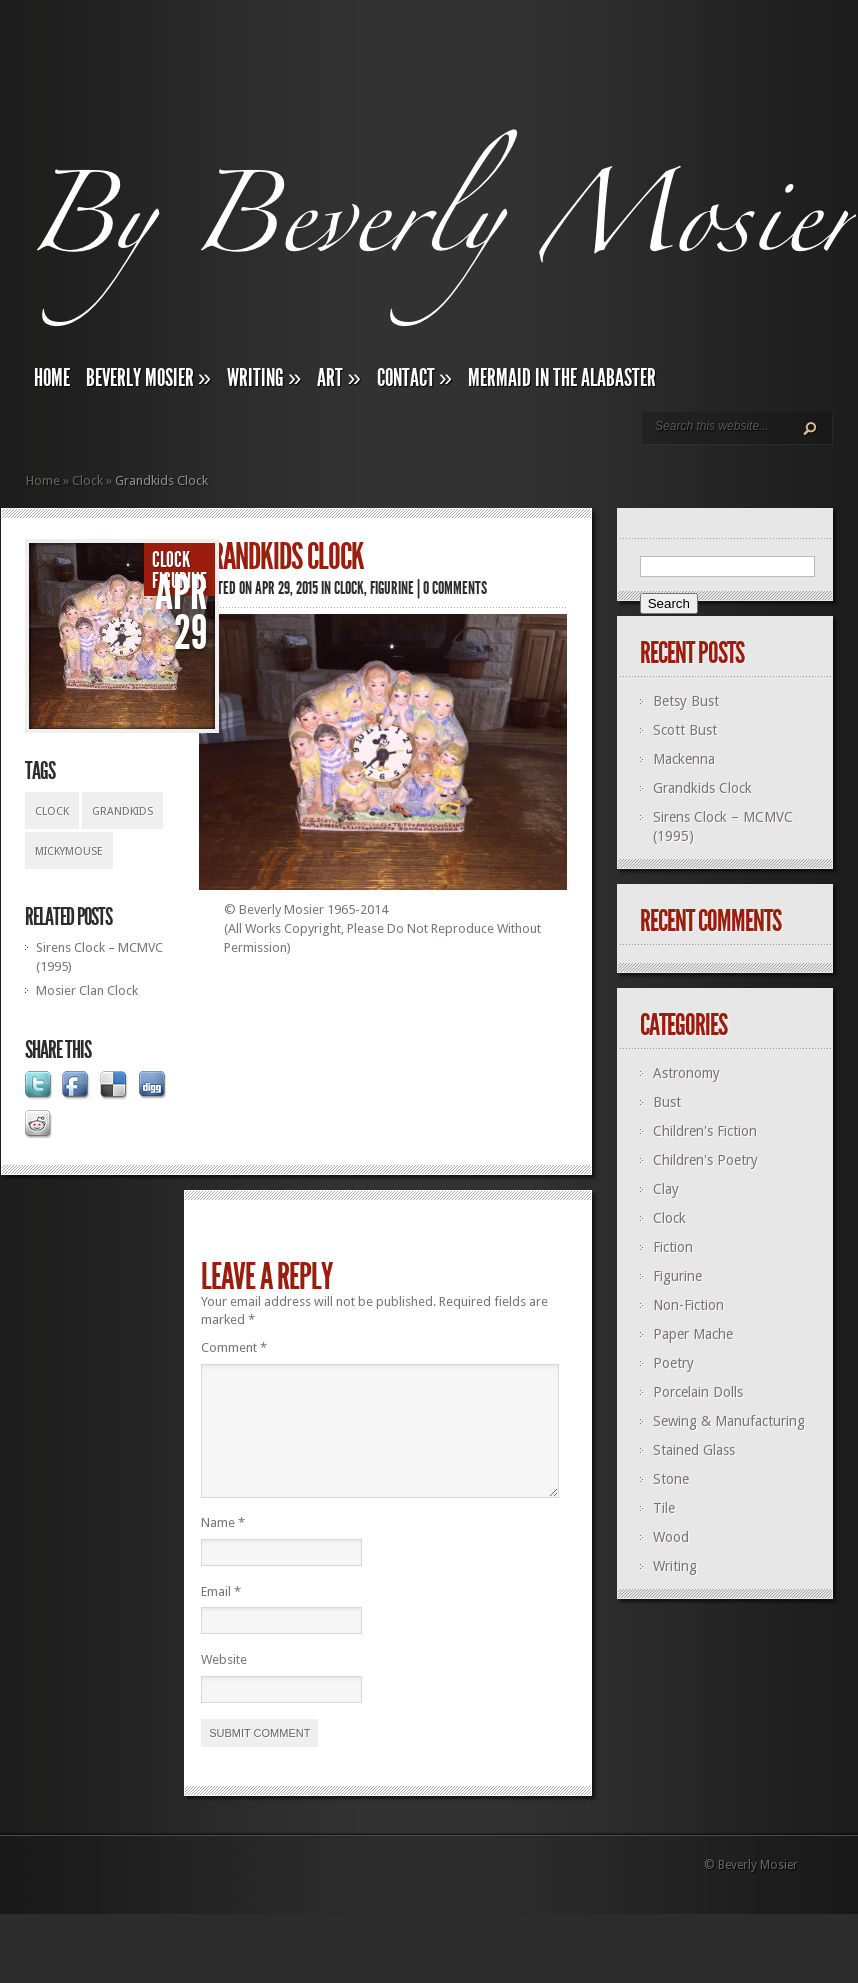 This screenshot has width=858, height=1983. What do you see at coordinates (122, 811) in the screenshot?
I see `Grandkids` at bounding box center [122, 811].